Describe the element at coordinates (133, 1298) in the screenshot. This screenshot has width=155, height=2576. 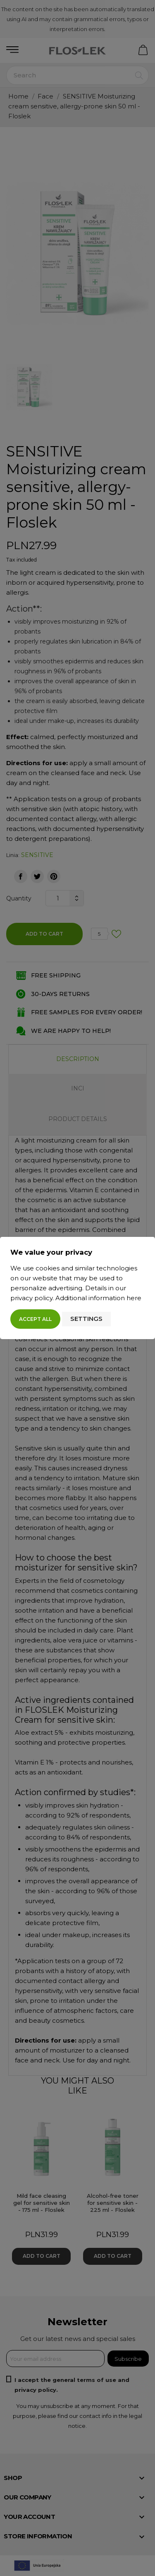
I see `here` at that location.